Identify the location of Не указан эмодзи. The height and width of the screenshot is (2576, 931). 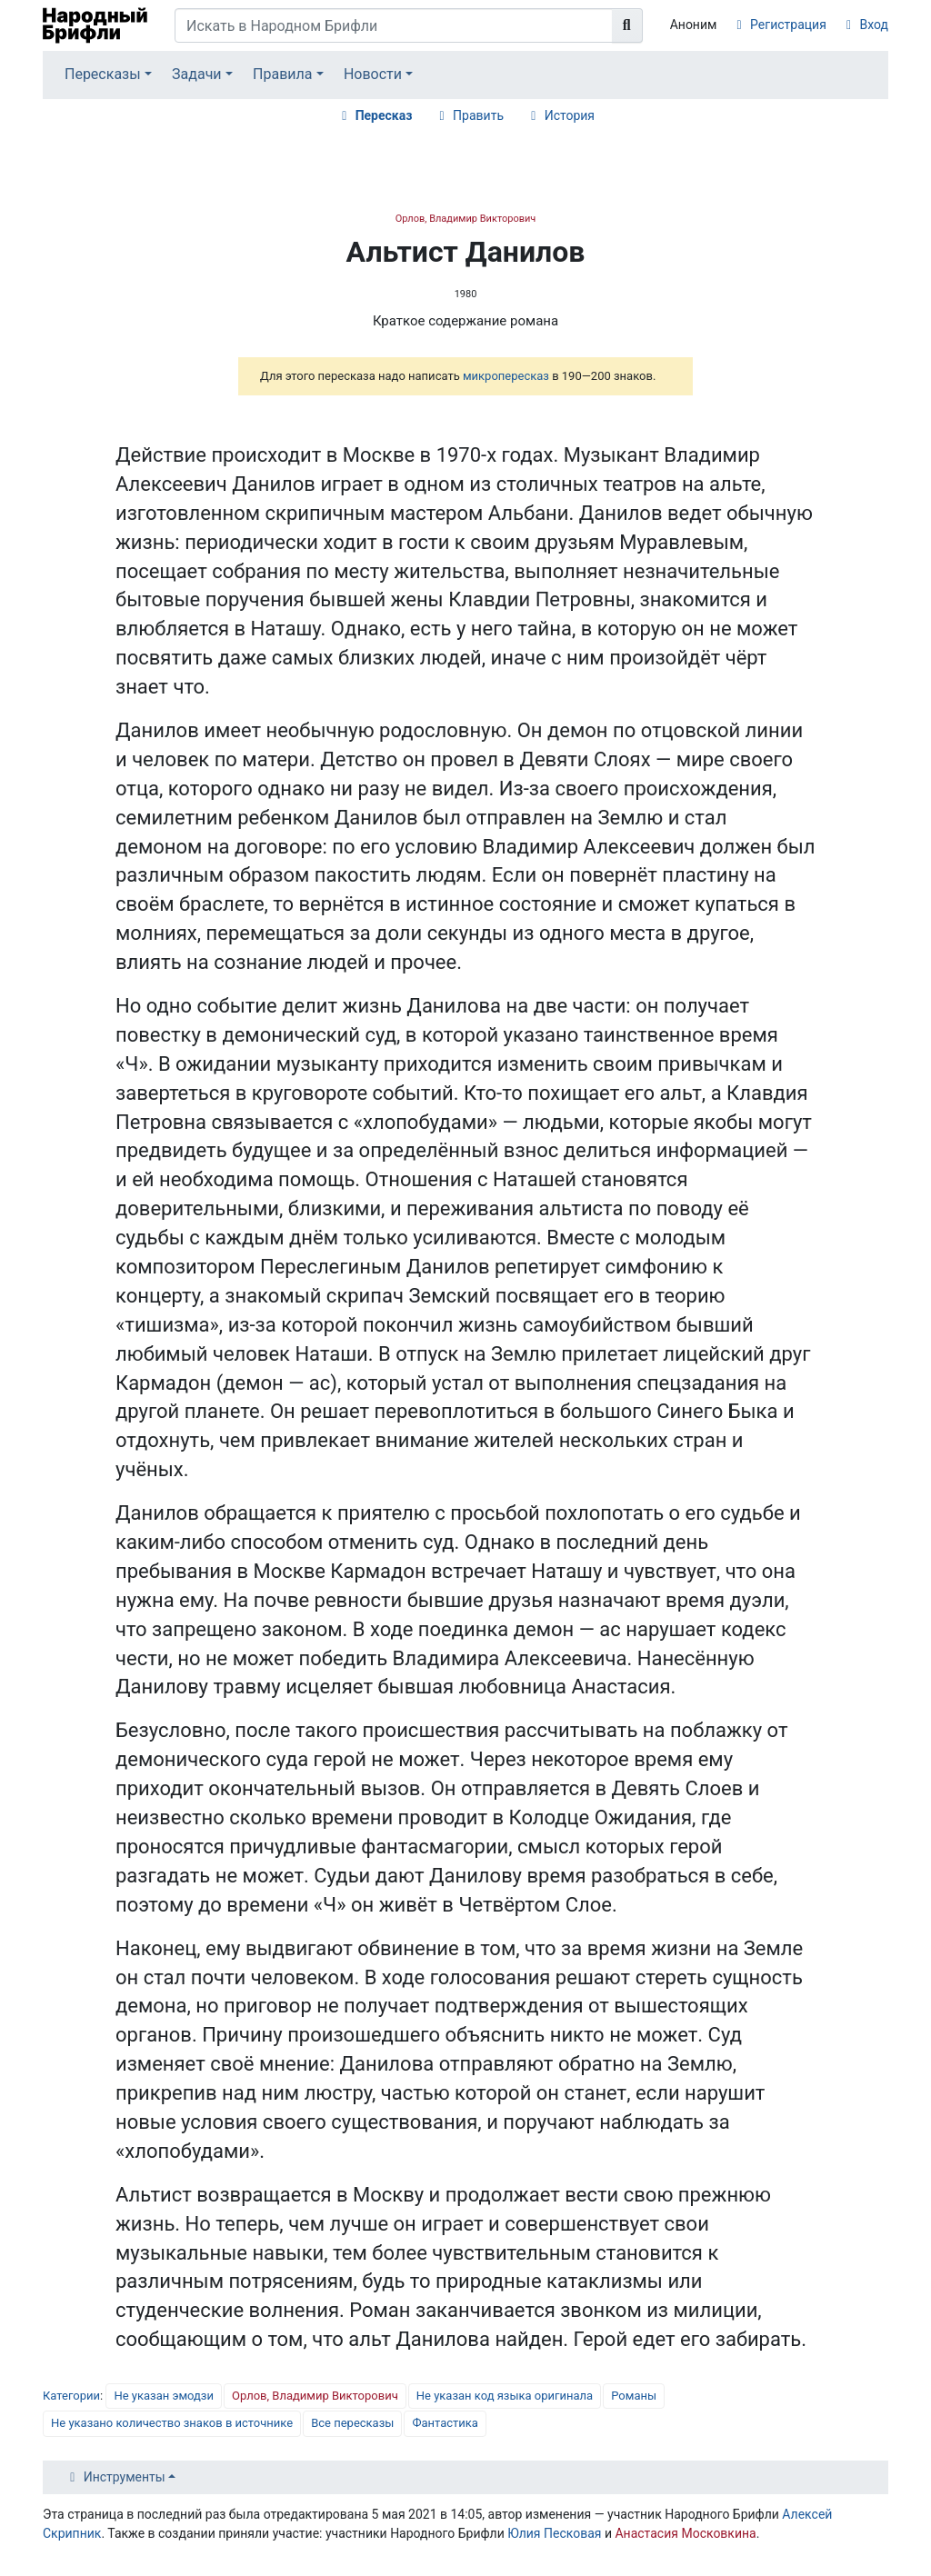
(164, 2395).